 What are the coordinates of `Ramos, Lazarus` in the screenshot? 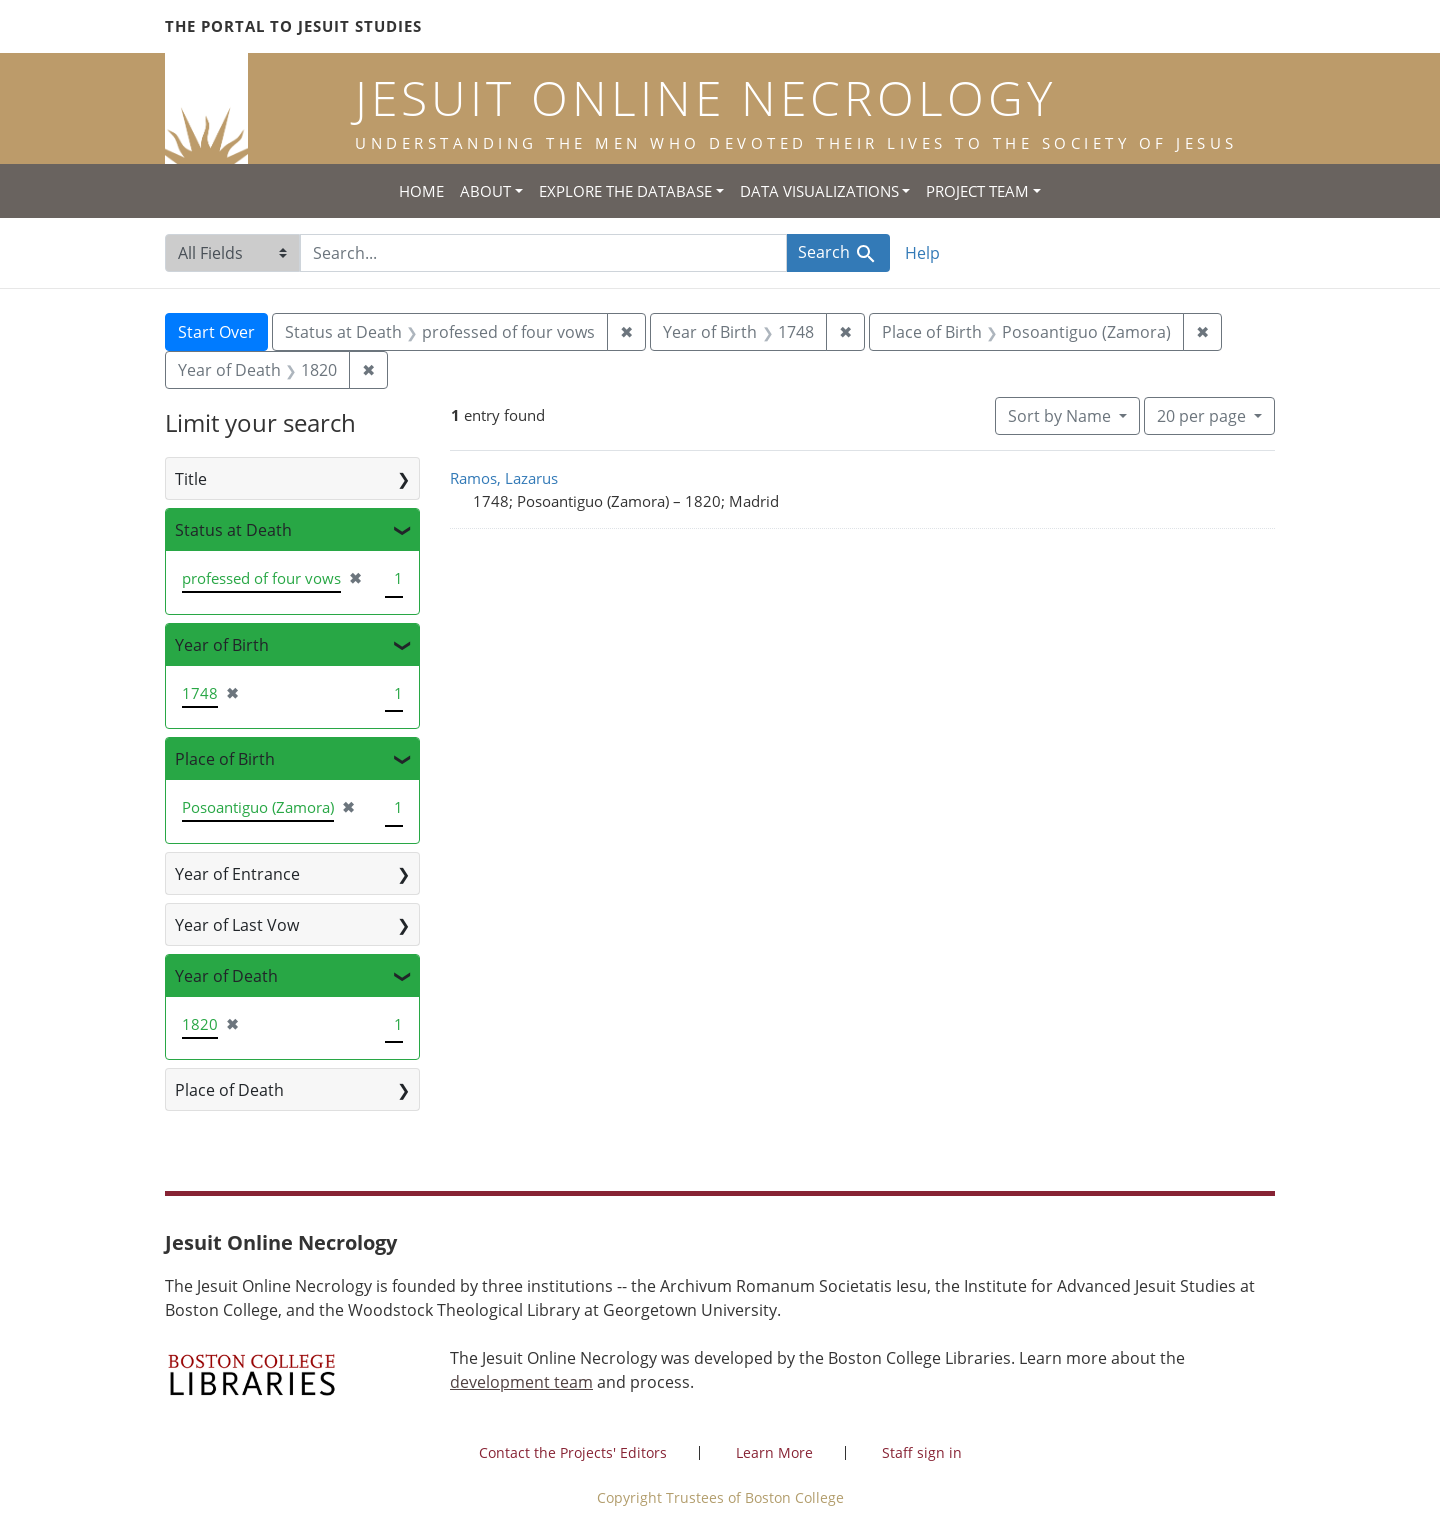 It's located at (504, 478).